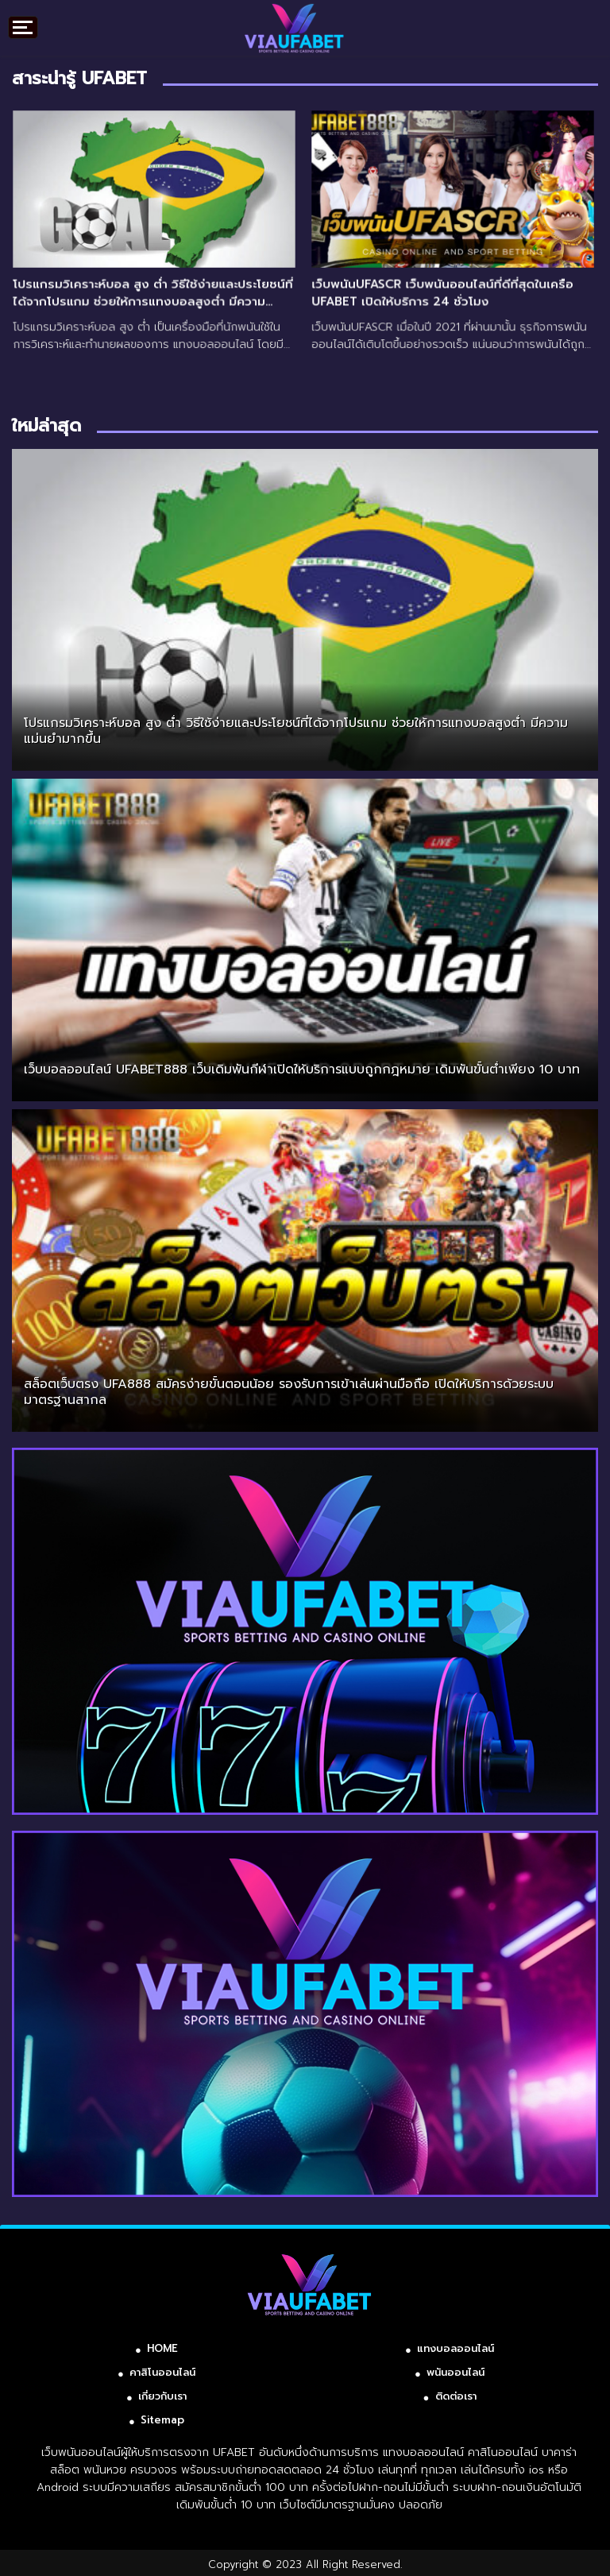 Image resolution: width=610 pixels, height=2576 pixels. Describe the element at coordinates (456, 2396) in the screenshot. I see `ติดต่อเรา` at that location.